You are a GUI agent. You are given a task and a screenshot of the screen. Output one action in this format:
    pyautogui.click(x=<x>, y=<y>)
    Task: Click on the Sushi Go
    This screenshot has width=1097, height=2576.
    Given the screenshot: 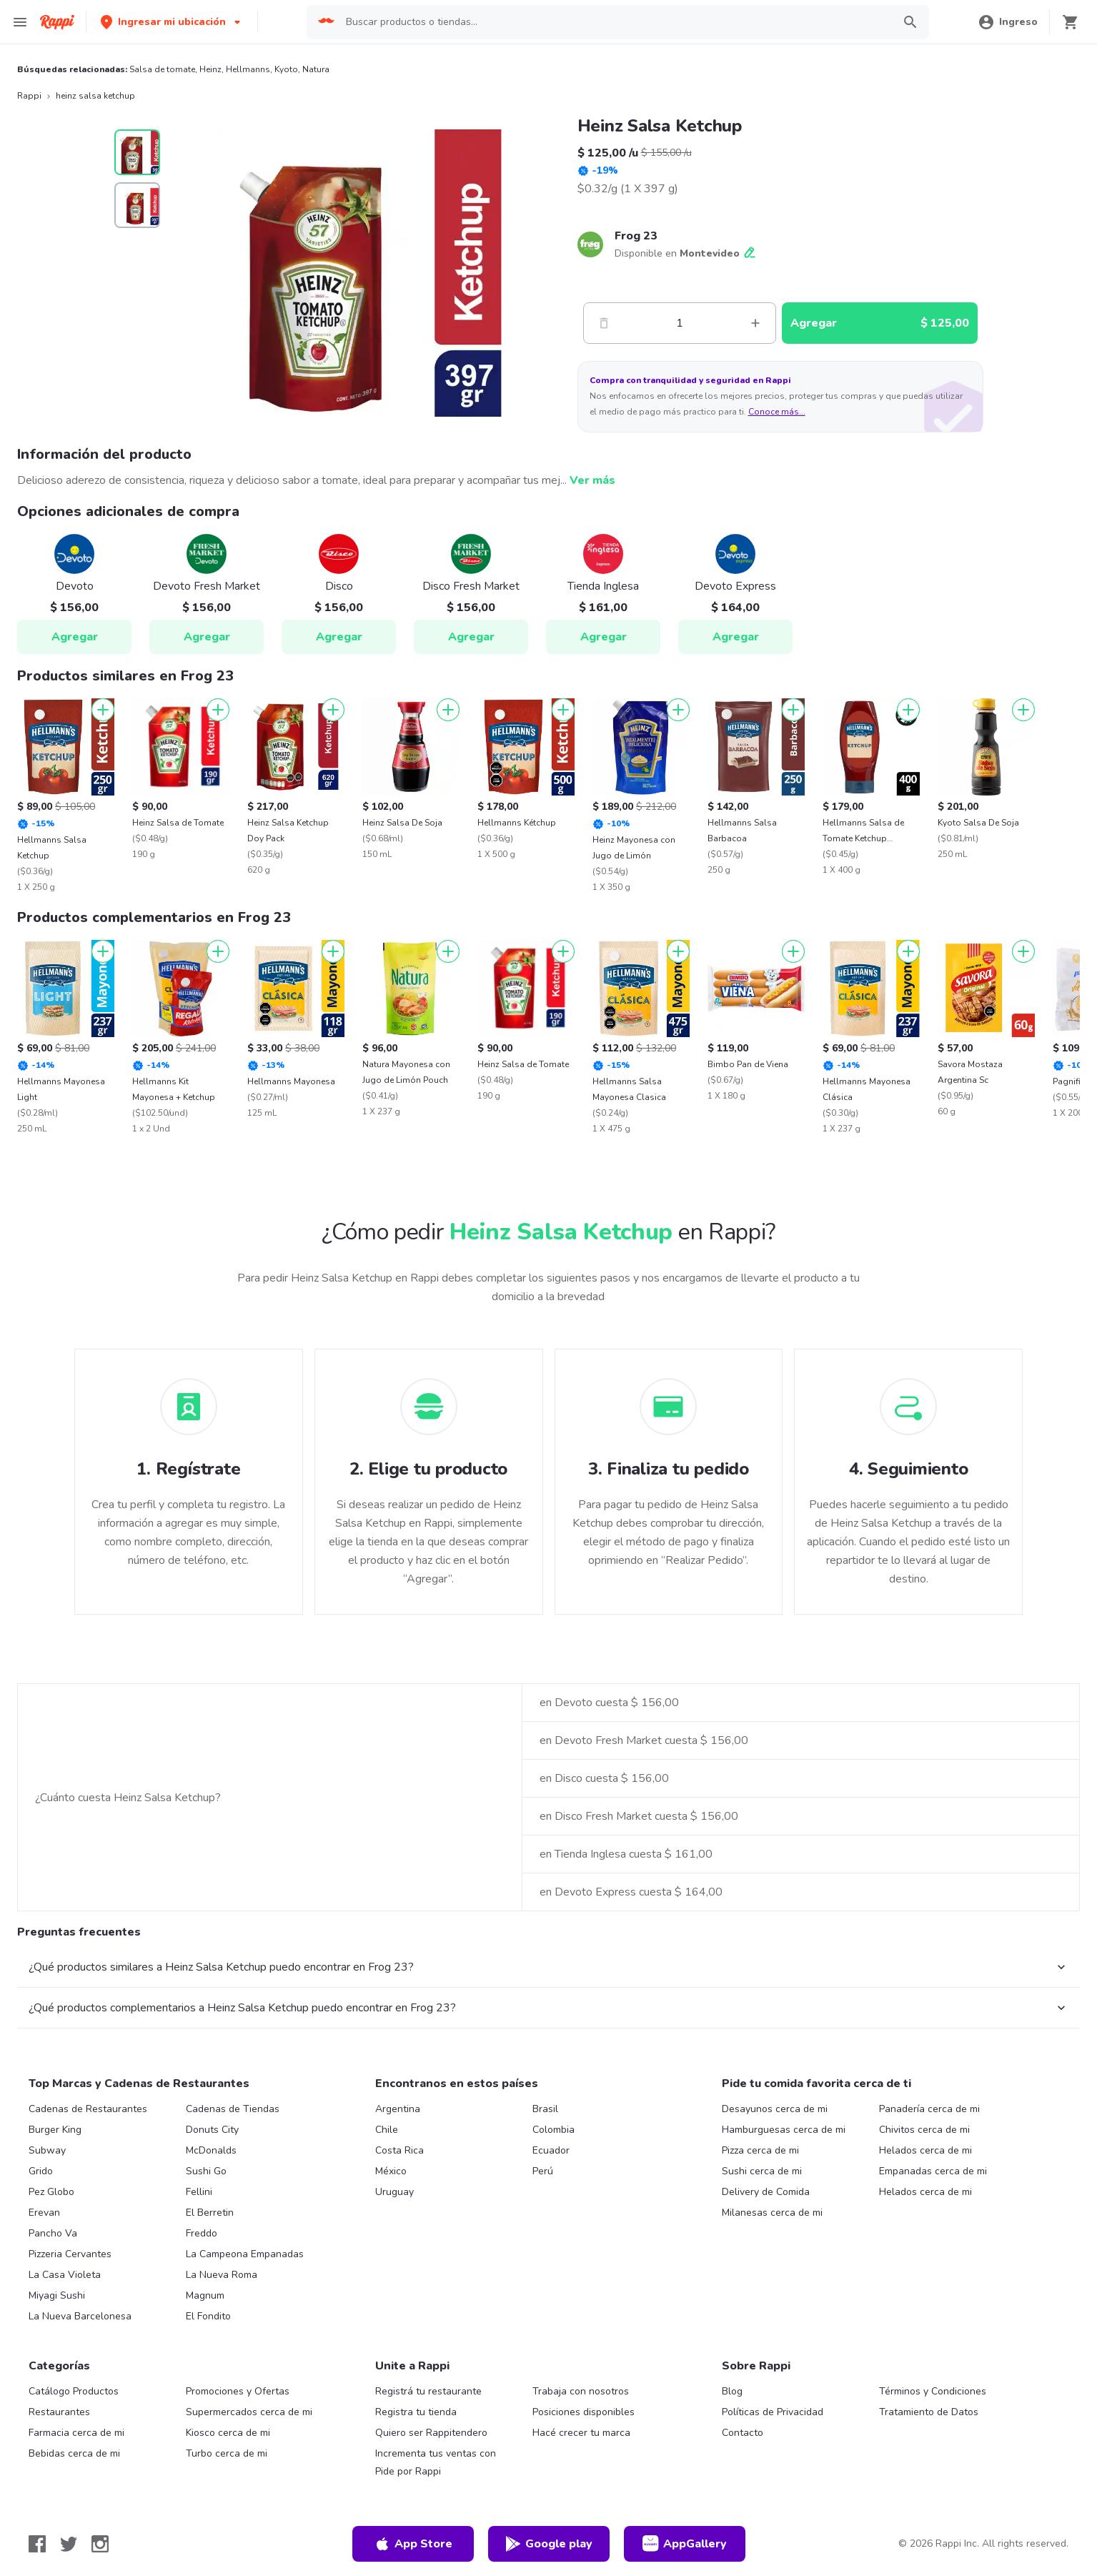 What is the action you would take?
    pyautogui.click(x=206, y=2171)
    